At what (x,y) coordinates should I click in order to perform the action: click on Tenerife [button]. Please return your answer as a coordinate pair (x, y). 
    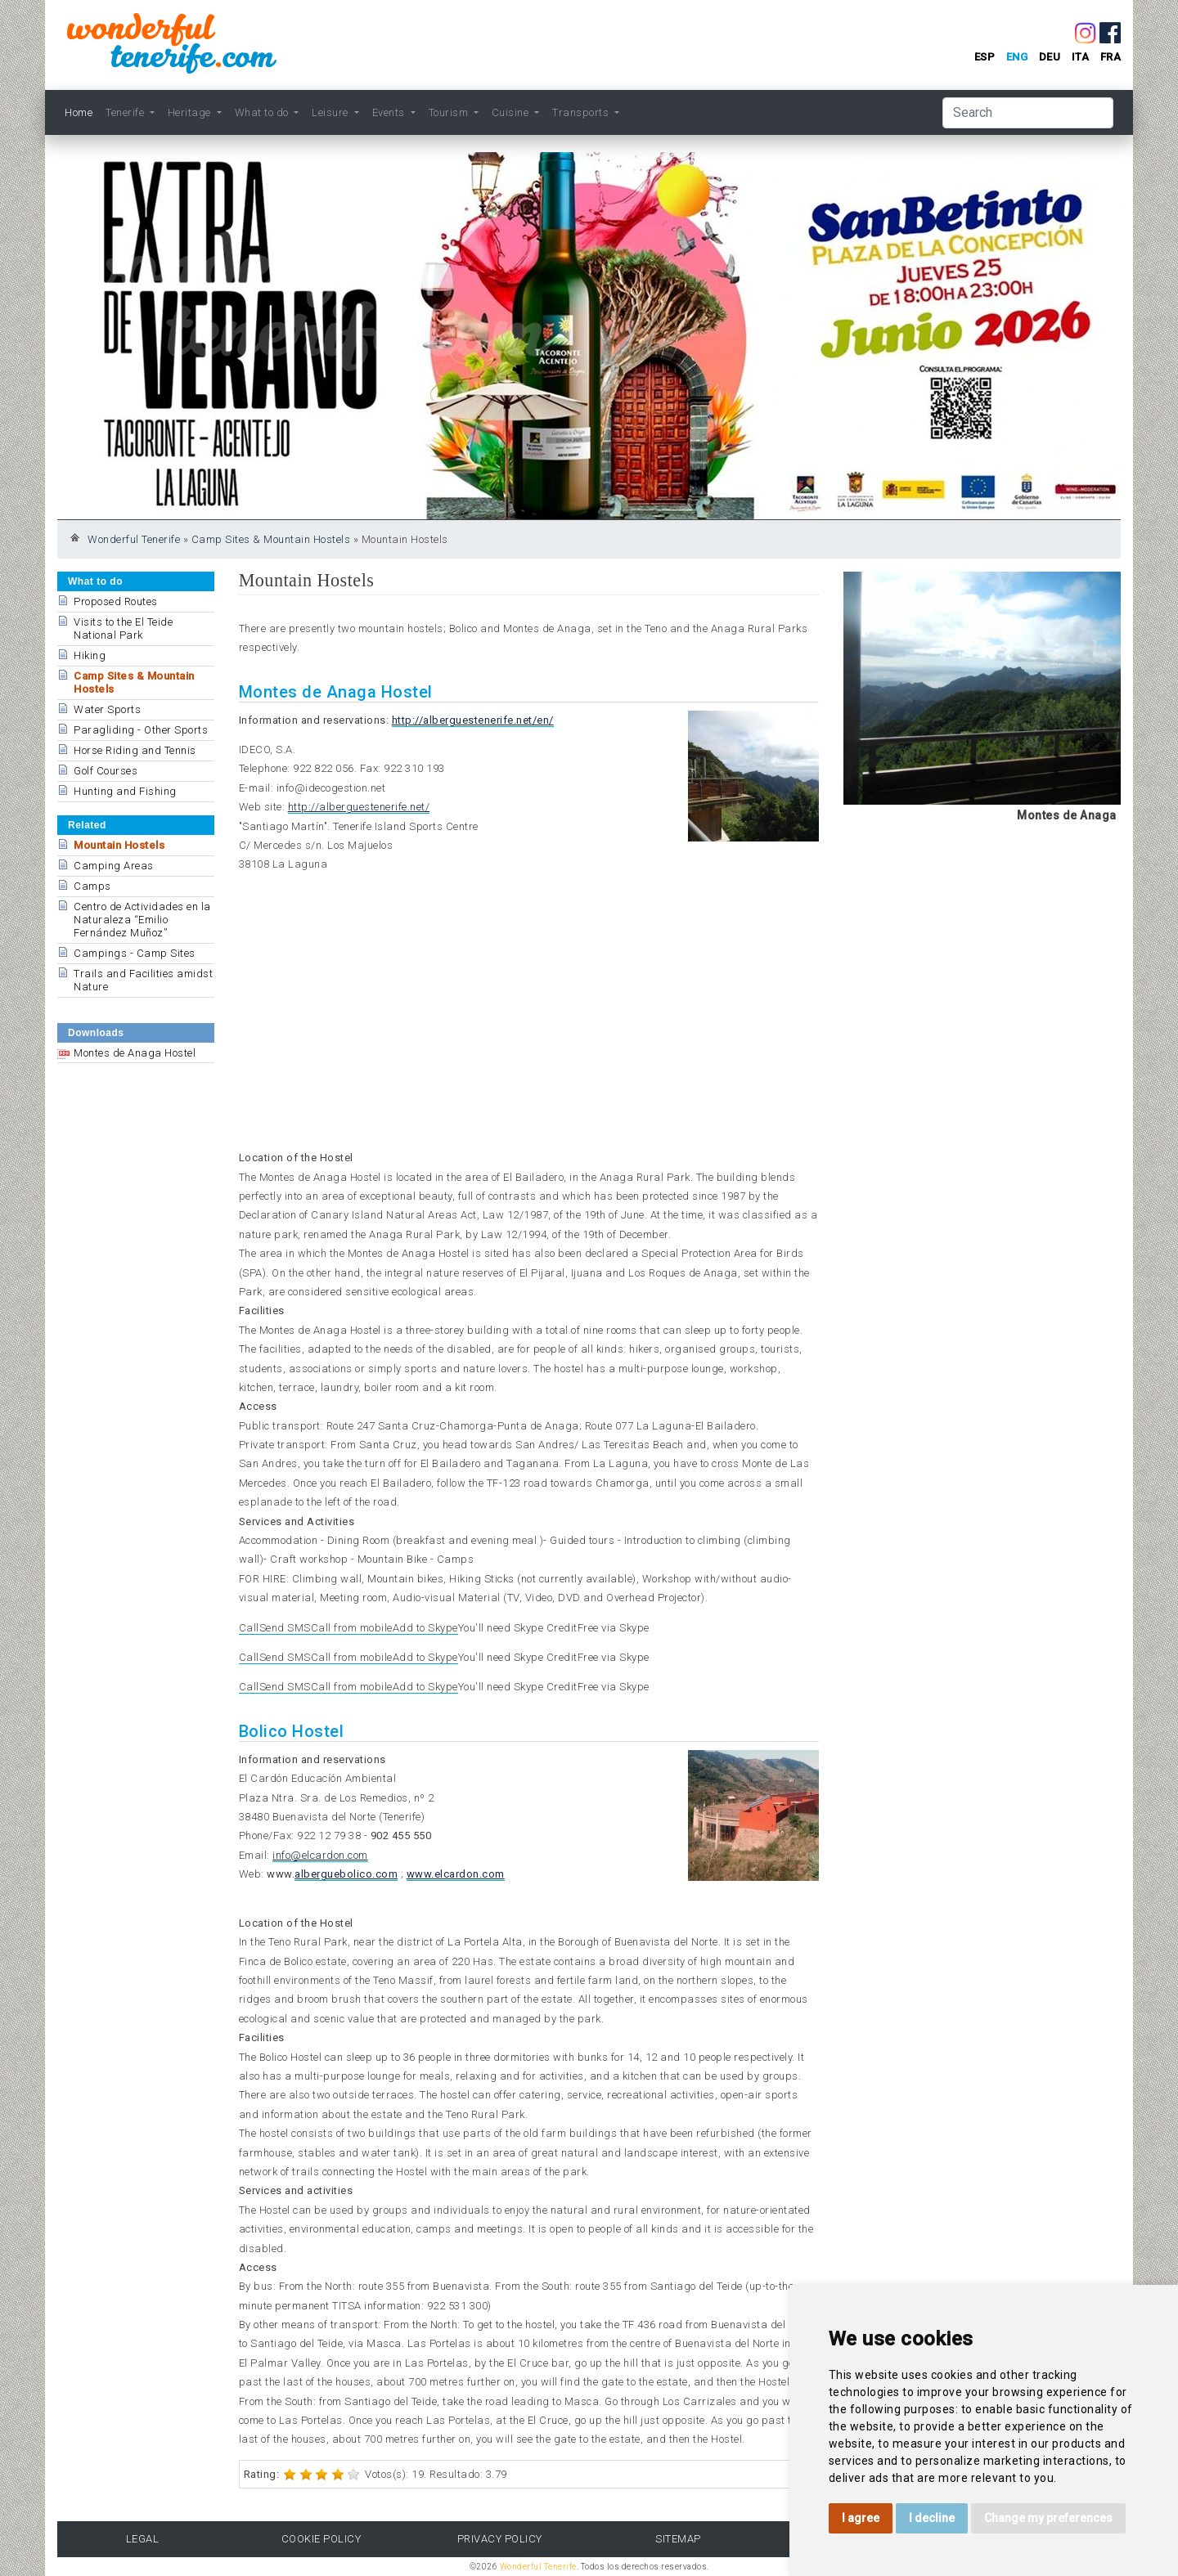
    Looking at the image, I should click on (126, 112).